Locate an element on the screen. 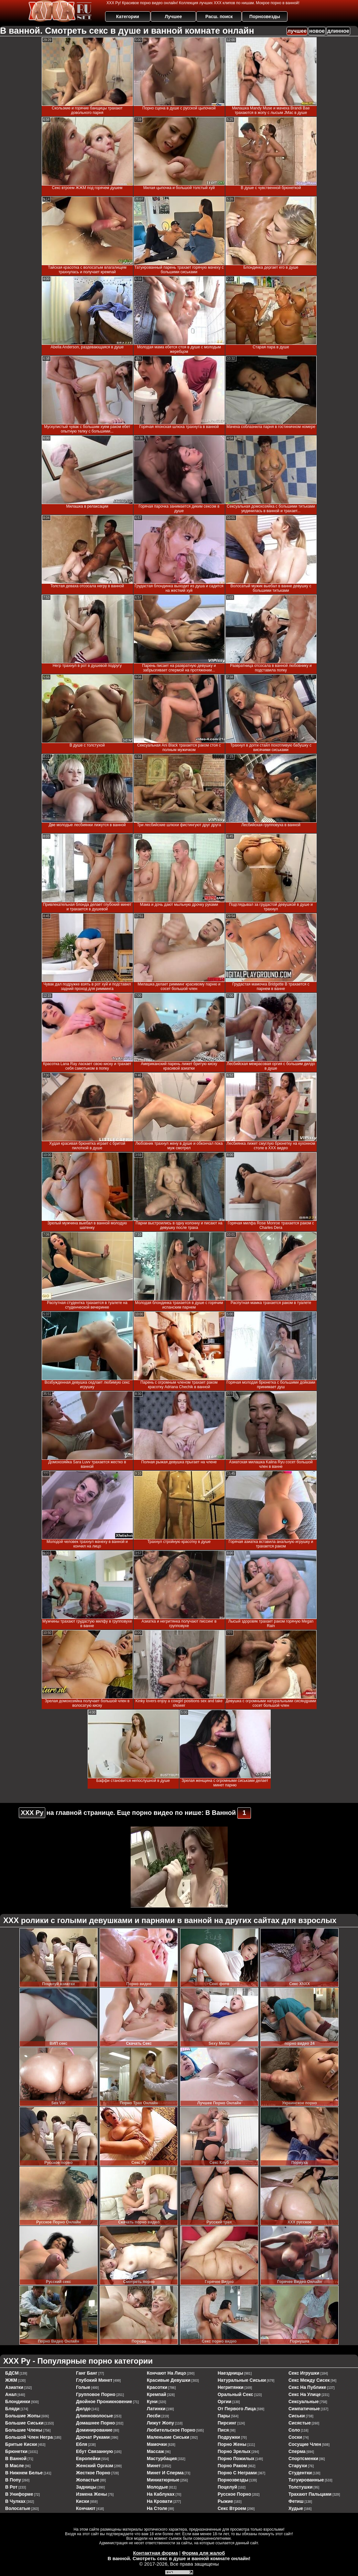  европейки is located at coordinates (88, 2458).